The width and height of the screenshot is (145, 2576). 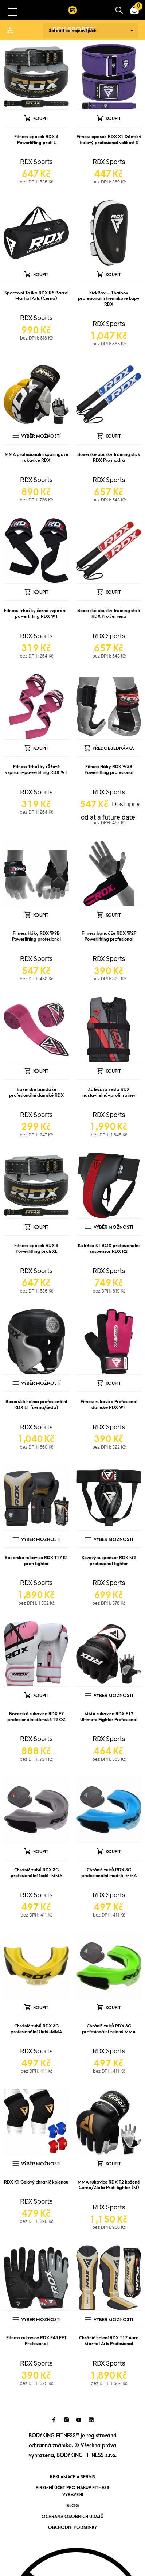 What do you see at coordinates (40, 915) in the screenshot?
I see `Koupit [Přidat „Fitness Háky RDX W9B Powerlifting profesional“ do košíku]` at bounding box center [40, 915].